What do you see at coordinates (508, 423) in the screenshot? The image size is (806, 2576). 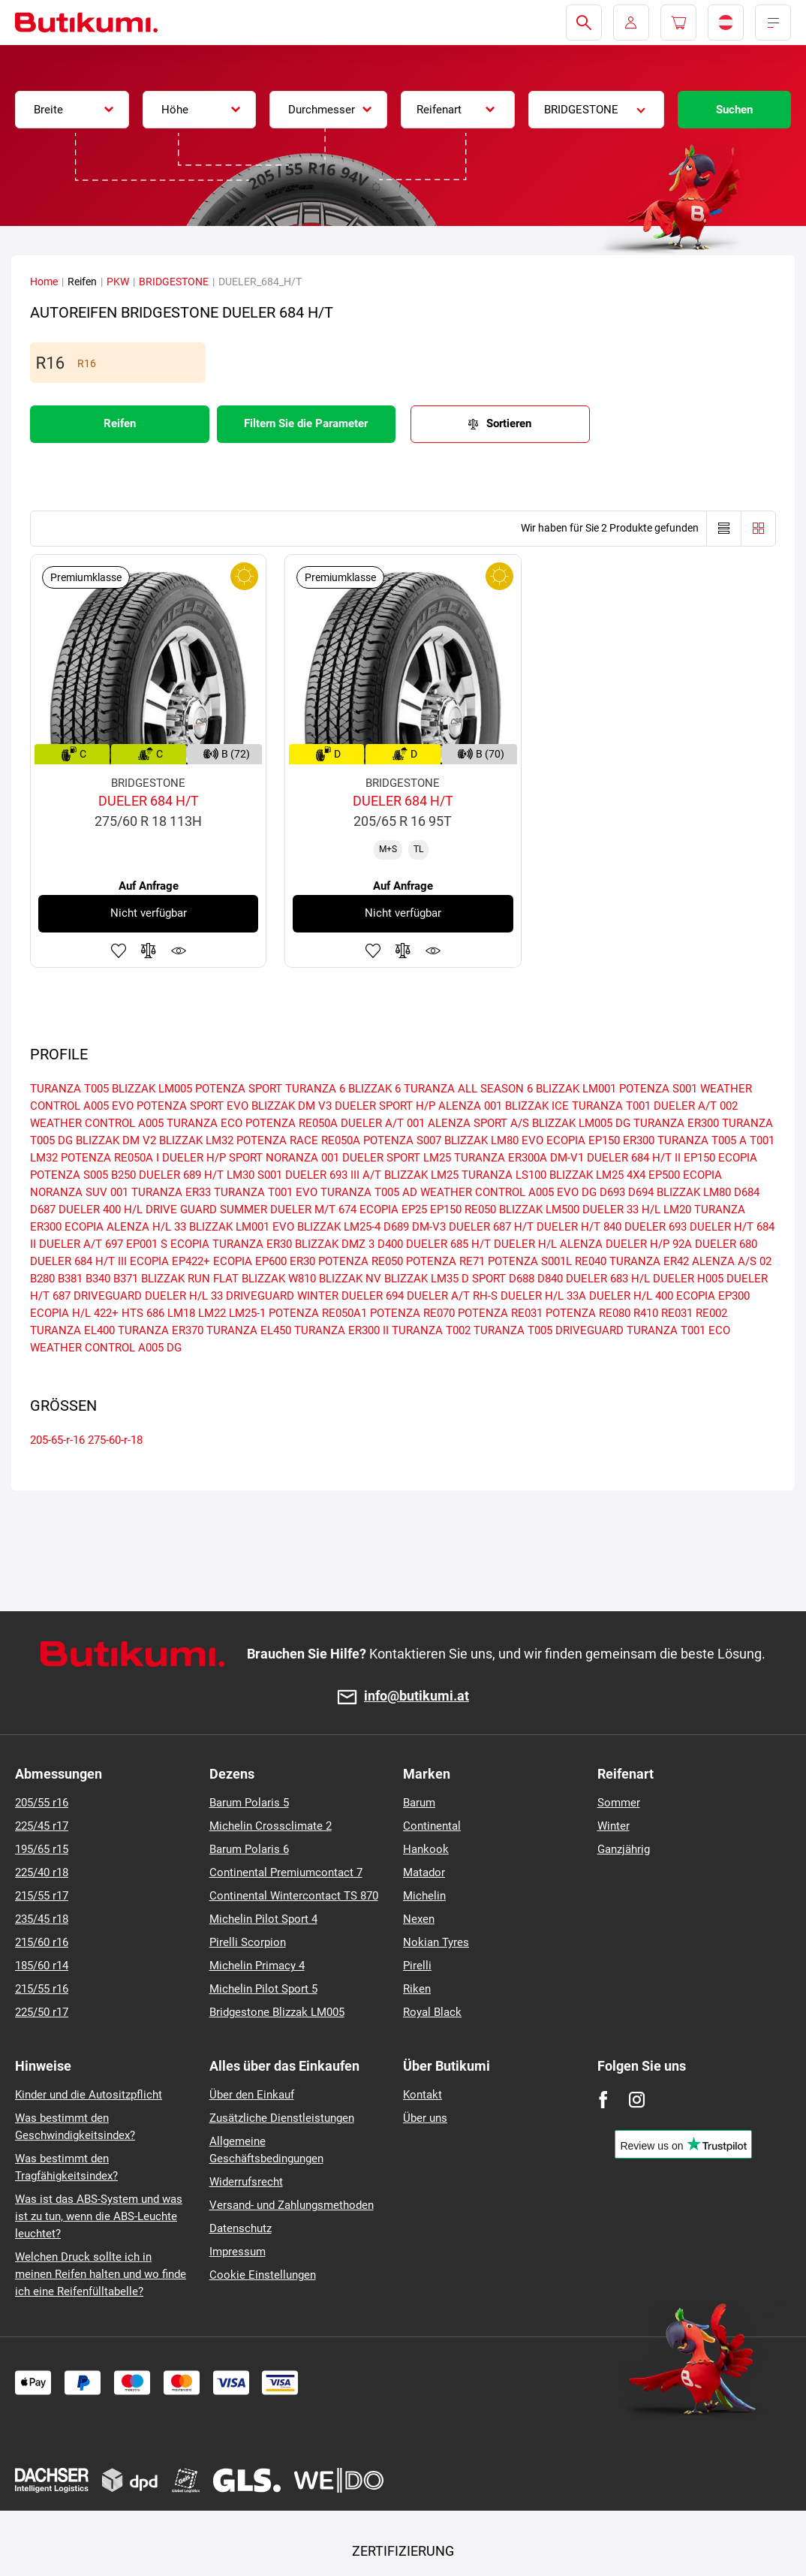 I see `Sortieren` at bounding box center [508, 423].